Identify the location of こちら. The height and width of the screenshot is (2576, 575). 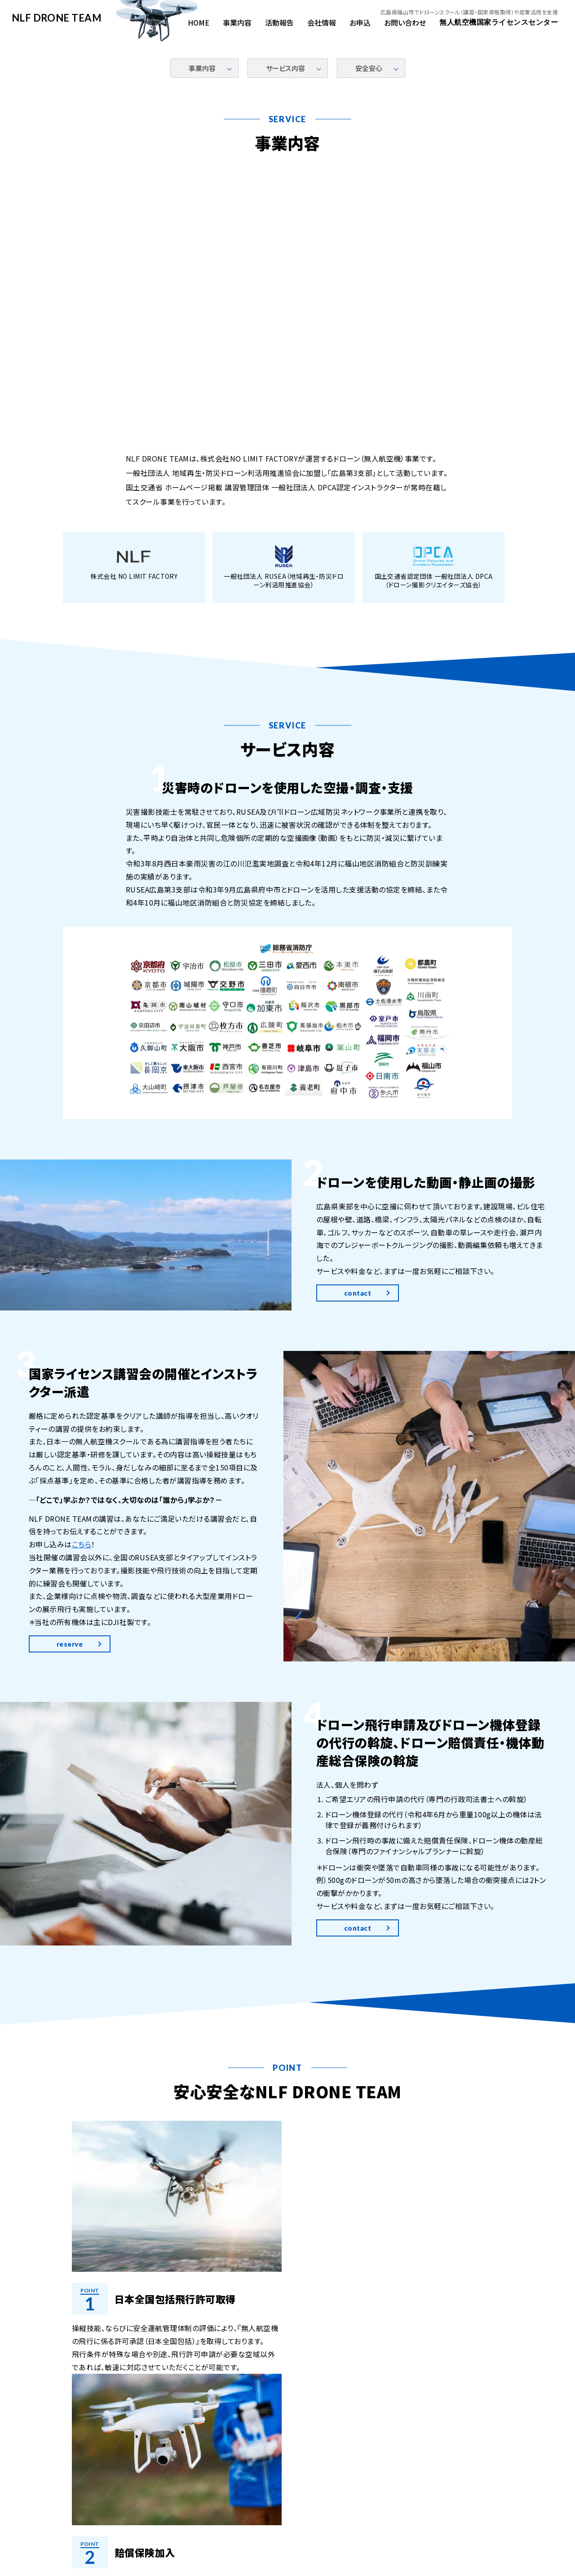
(81, 1571).